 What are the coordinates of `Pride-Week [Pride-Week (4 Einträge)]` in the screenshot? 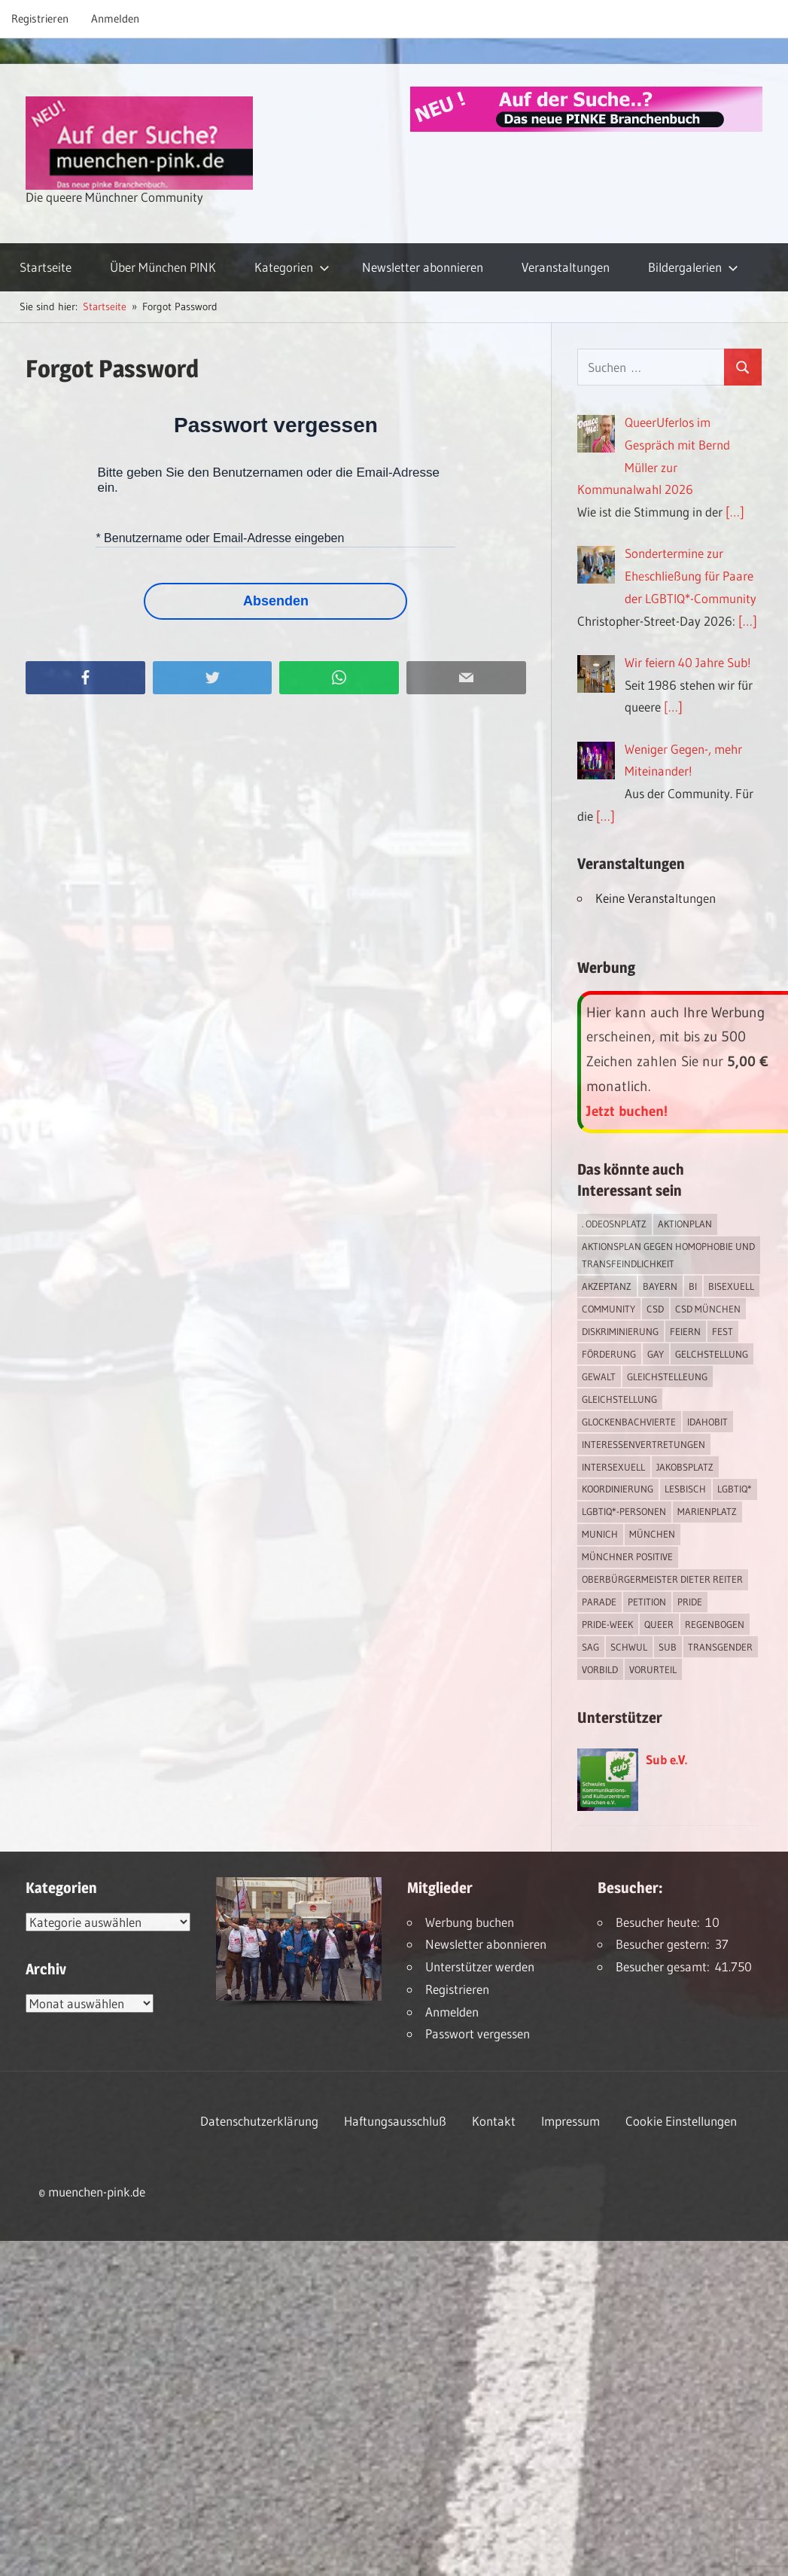 It's located at (607, 1624).